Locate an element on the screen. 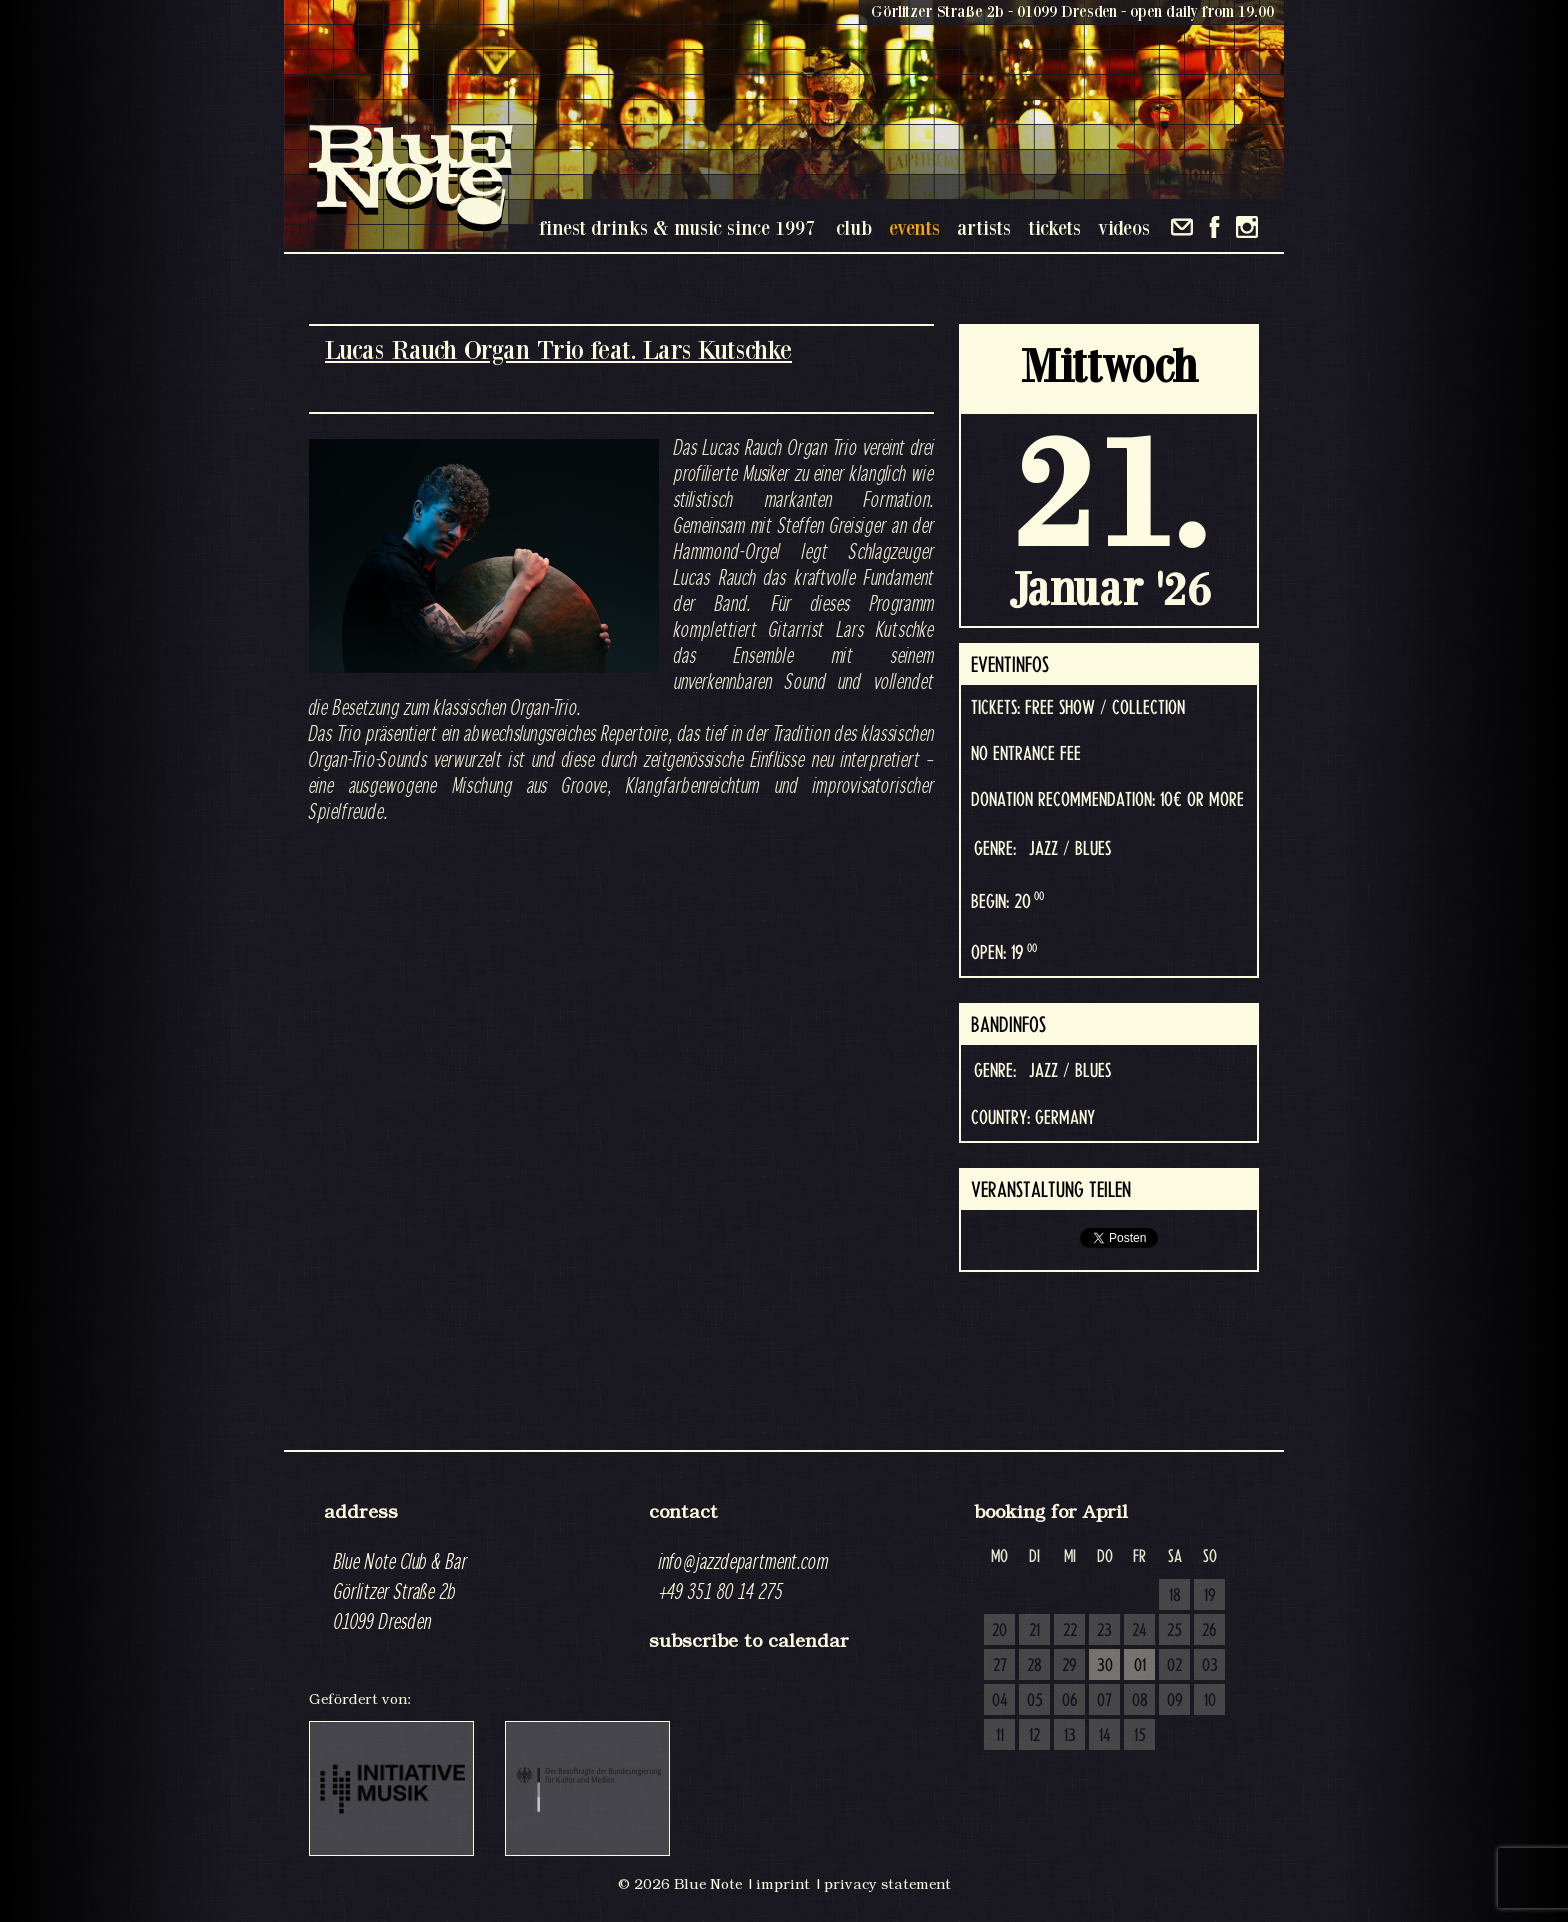 This screenshot has width=1568, height=1922. privacy statement is located at coordinates (887, 1884).